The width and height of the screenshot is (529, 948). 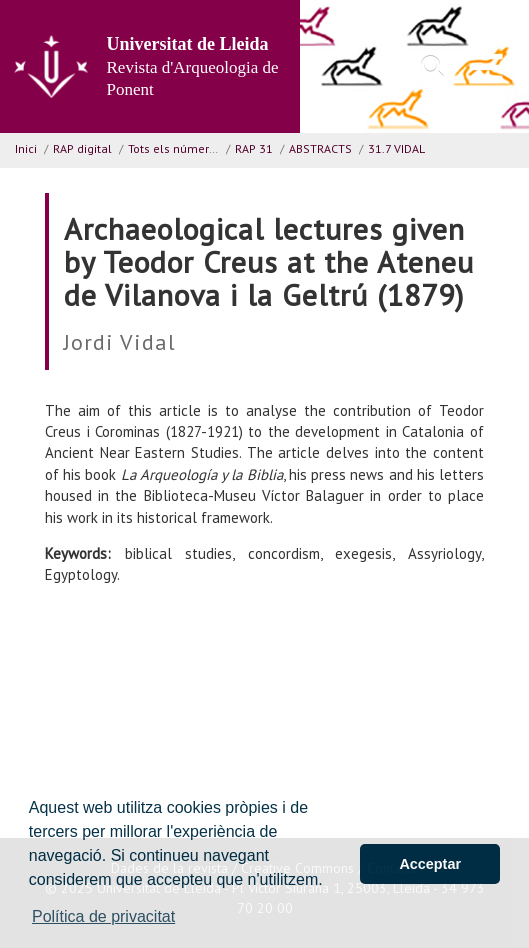 What do you see at coordinates (430, 864) in the screenshot?
I see `Acceptar [button]` at bounding box center [430, 864].